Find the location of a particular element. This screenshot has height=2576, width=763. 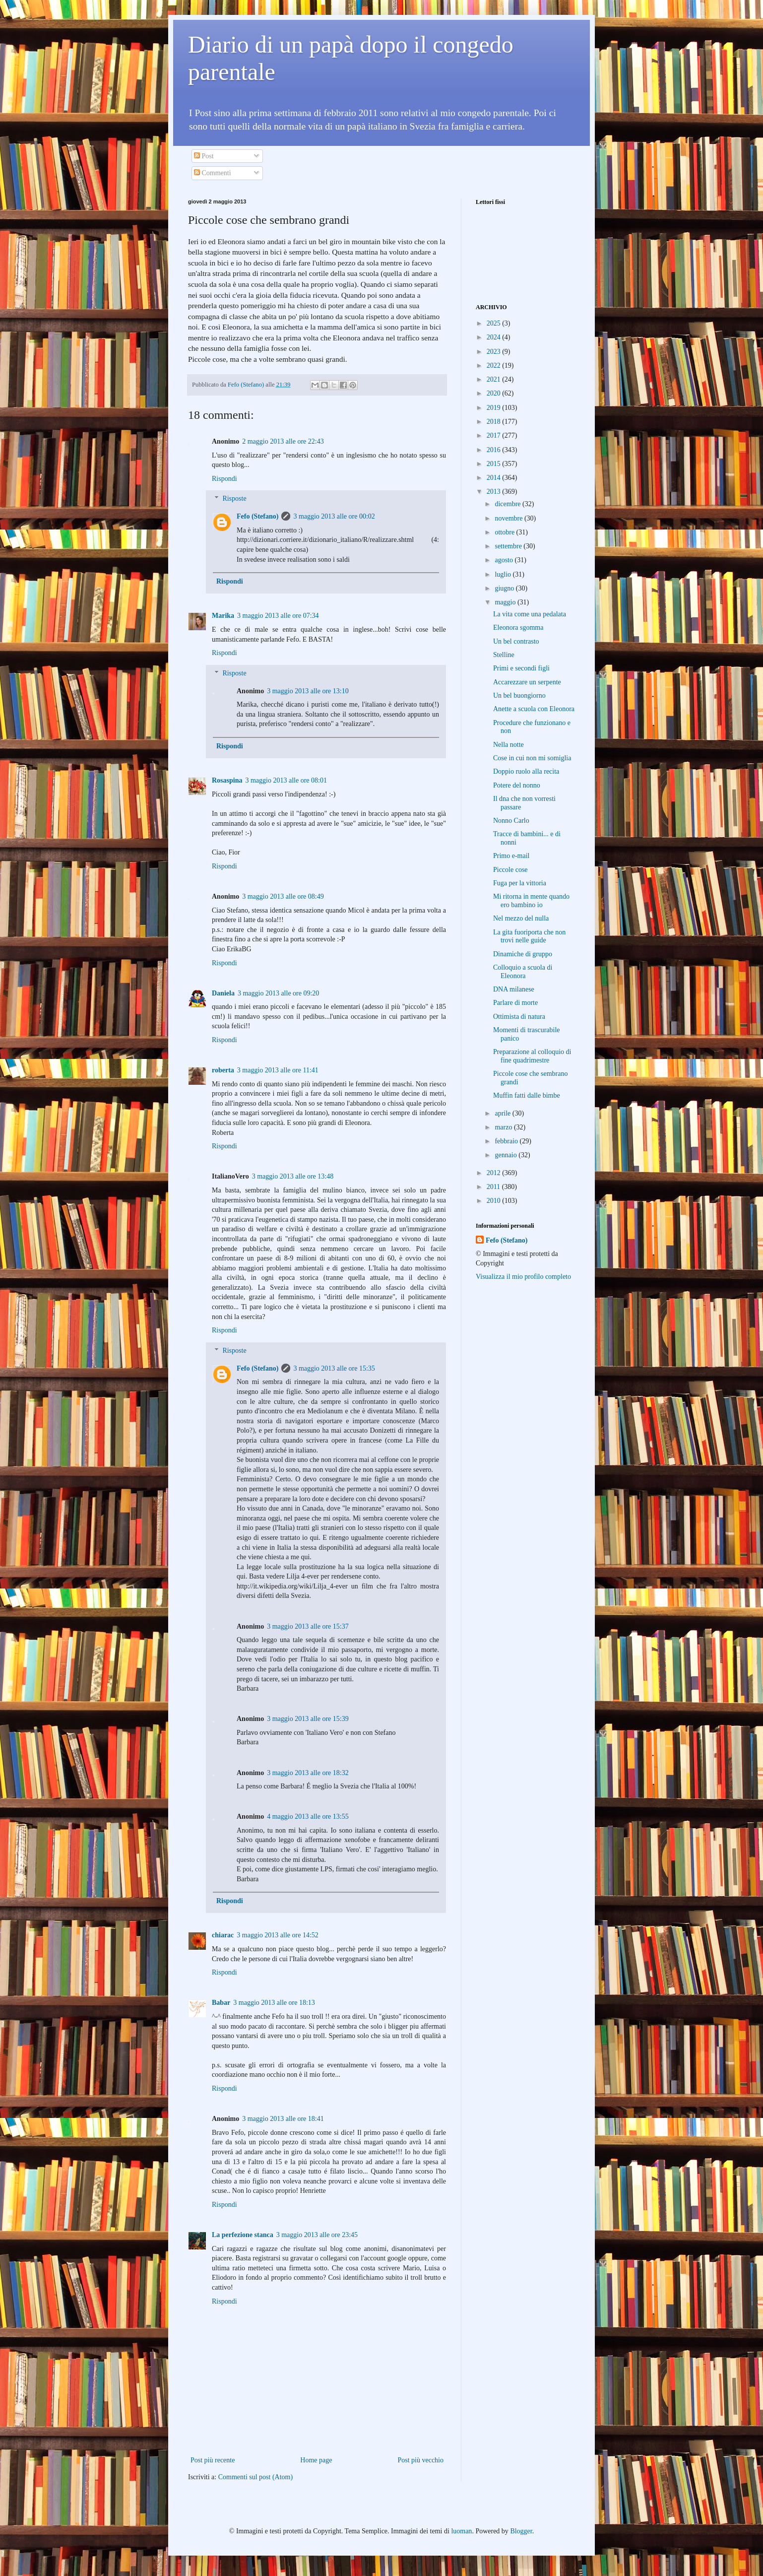

2015 is located at coordinates (495, 463).